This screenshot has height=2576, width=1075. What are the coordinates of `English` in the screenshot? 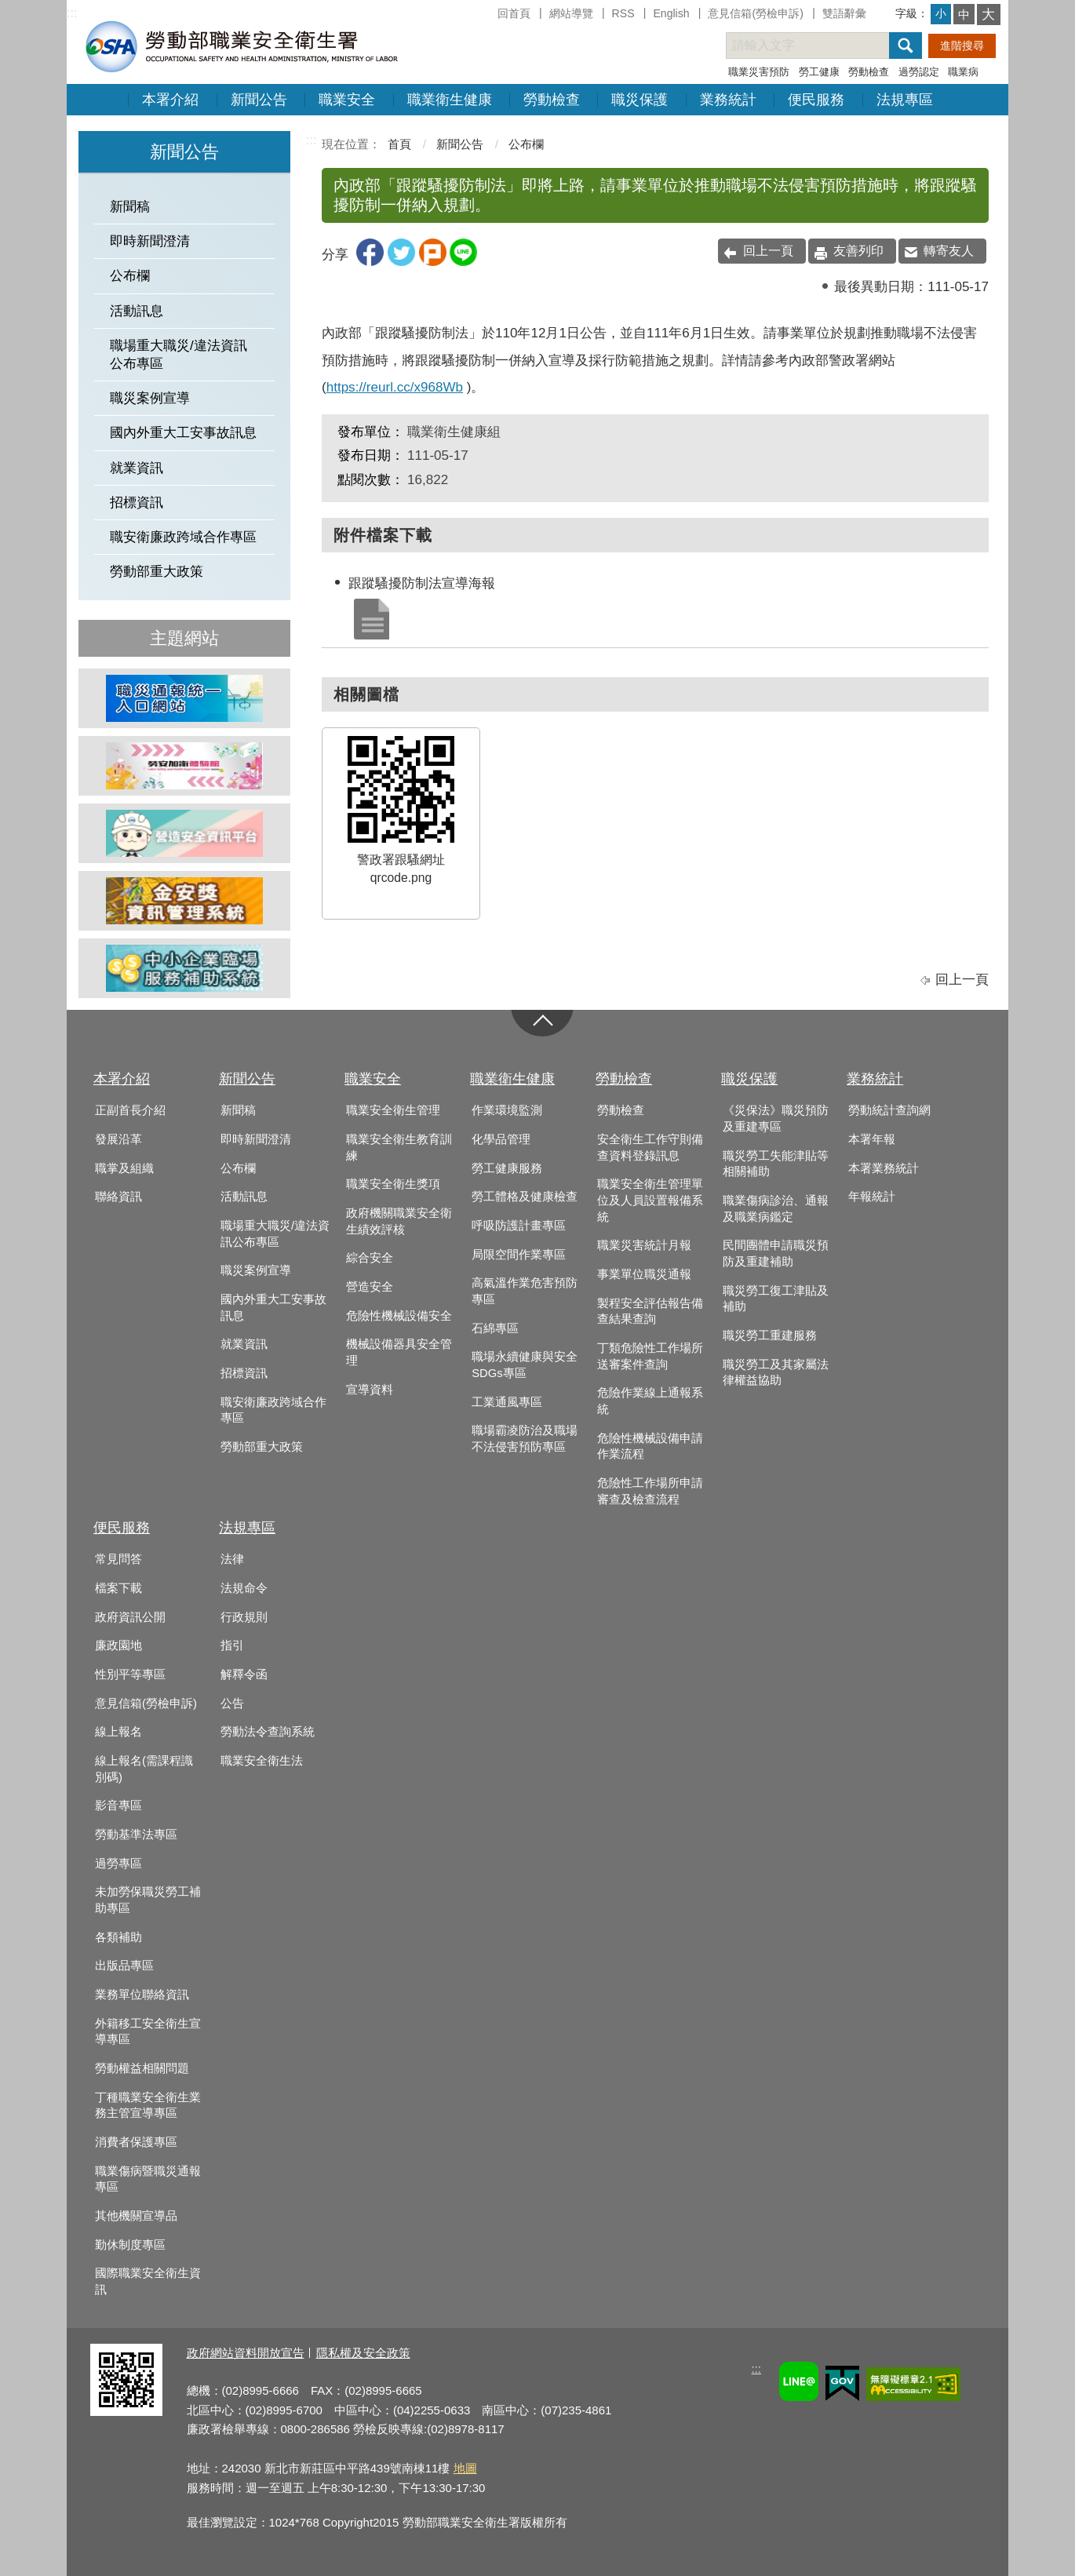 It's located at (671, 13).